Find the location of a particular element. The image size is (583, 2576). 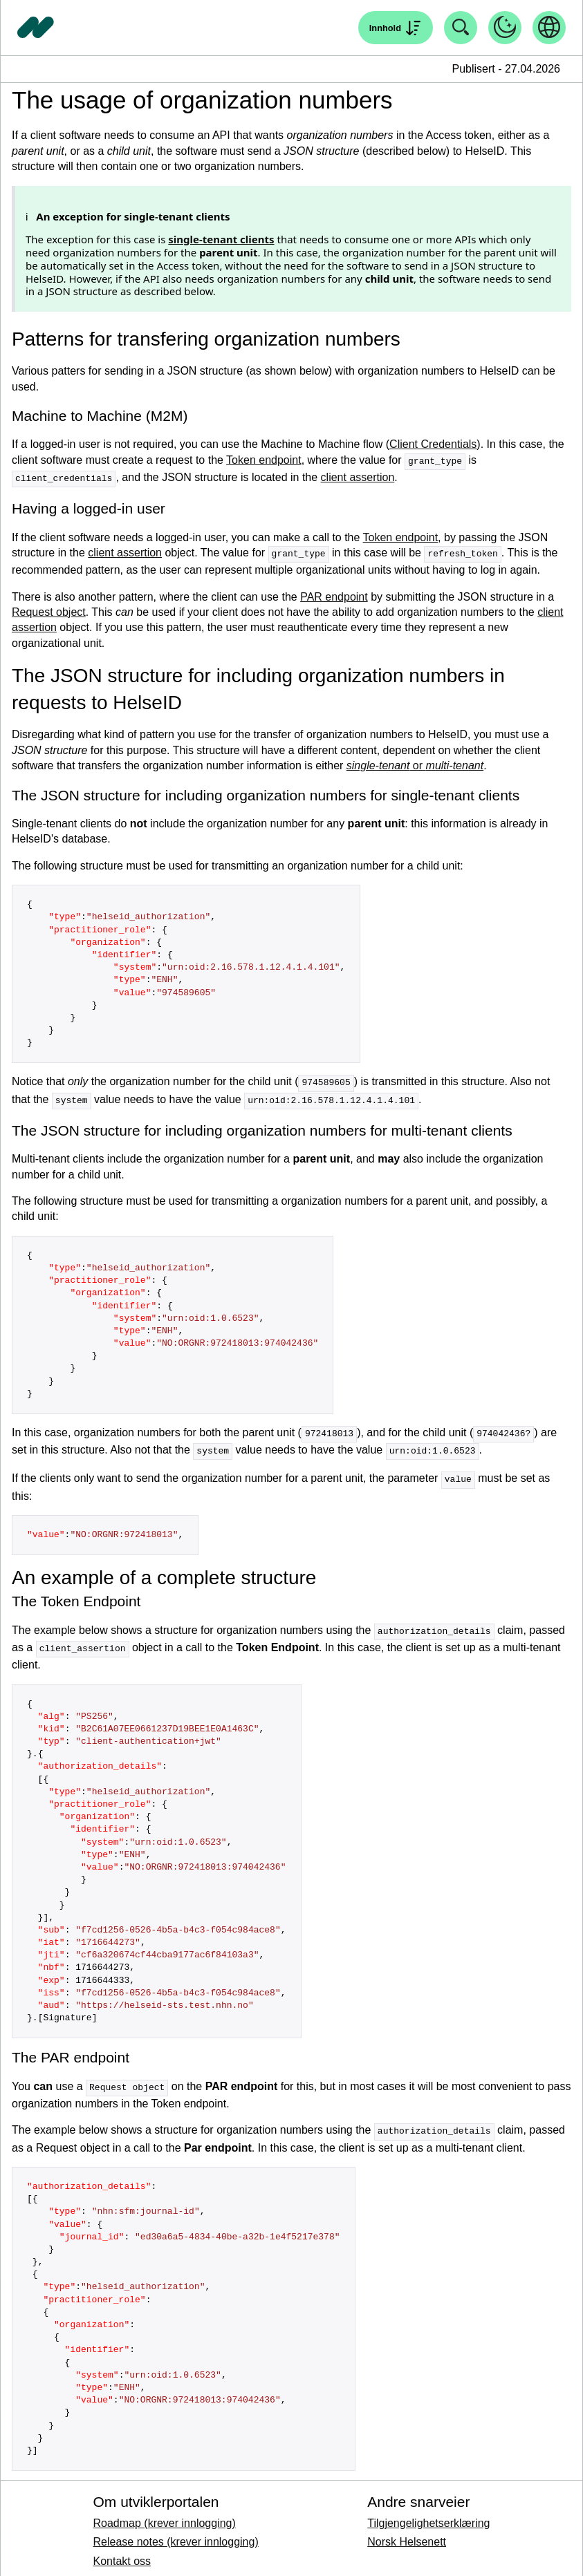

Kontakt oss is located at coordinates (122, 2553).